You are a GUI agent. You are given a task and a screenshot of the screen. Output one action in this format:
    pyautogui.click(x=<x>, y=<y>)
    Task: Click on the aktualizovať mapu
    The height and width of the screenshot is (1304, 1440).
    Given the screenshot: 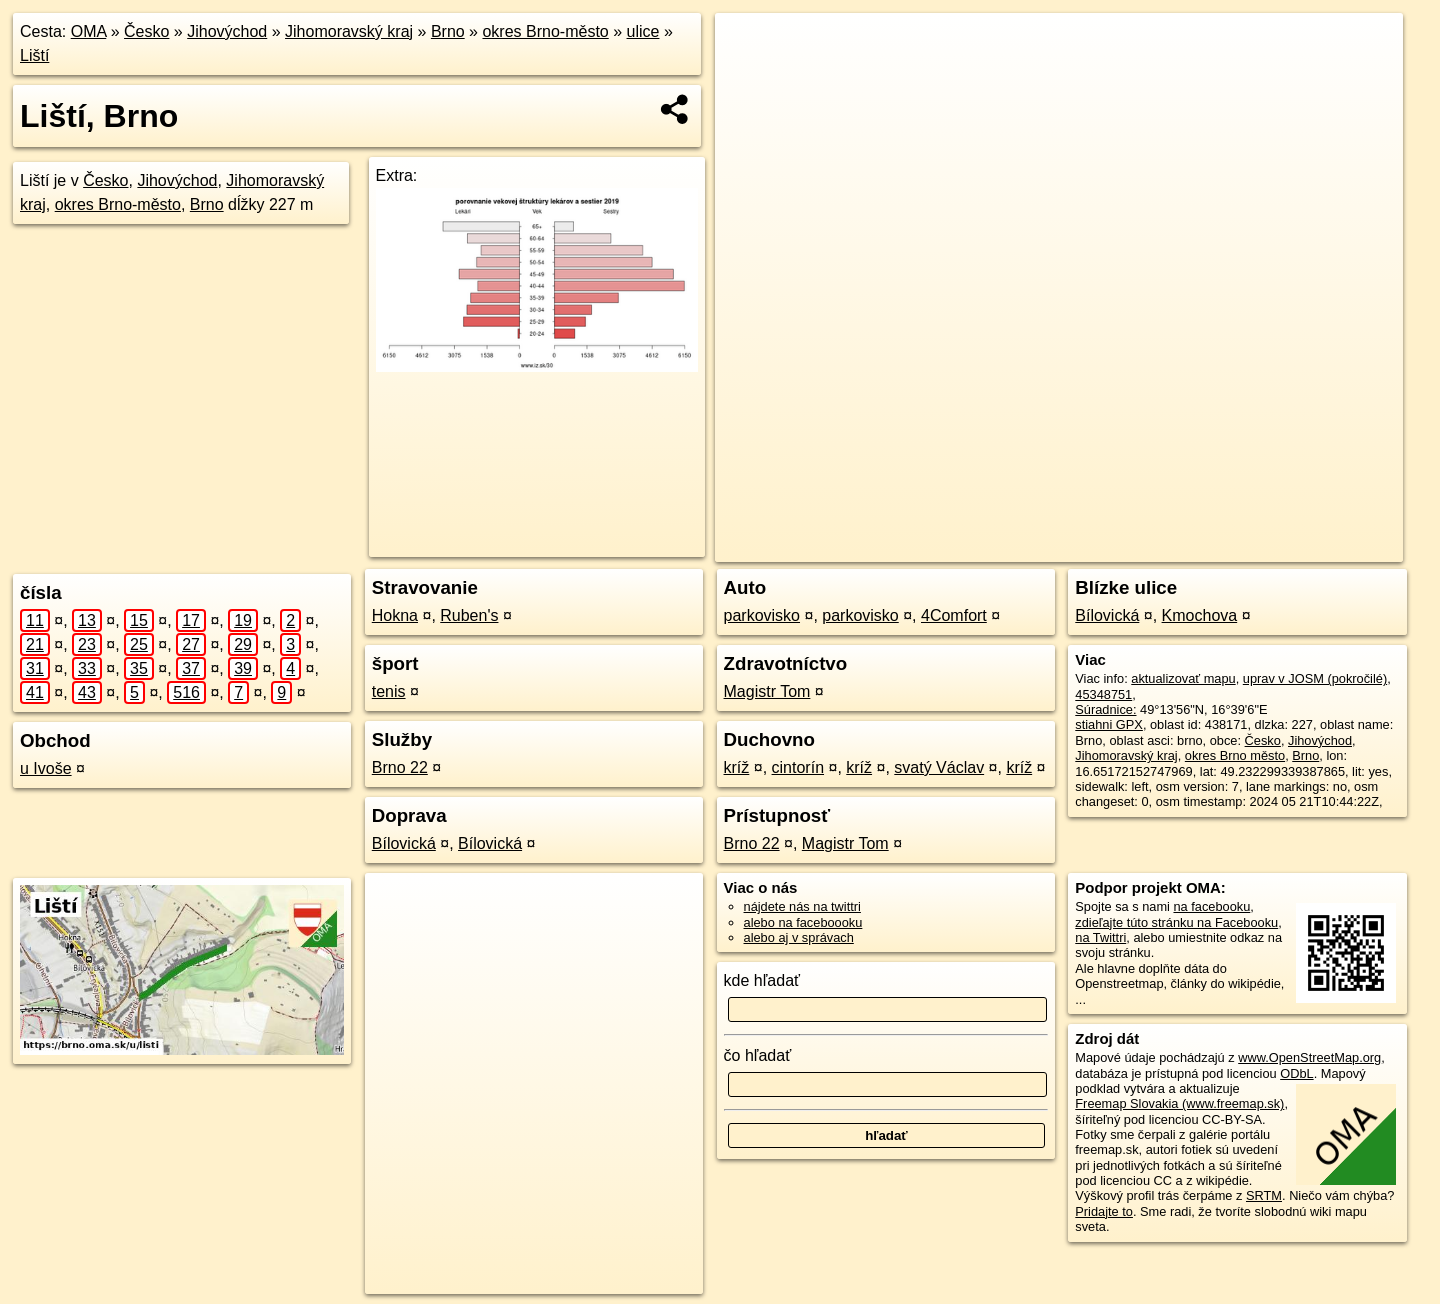 What is the action you would take?
    pyautogui.click(x=1183, y=678)
    